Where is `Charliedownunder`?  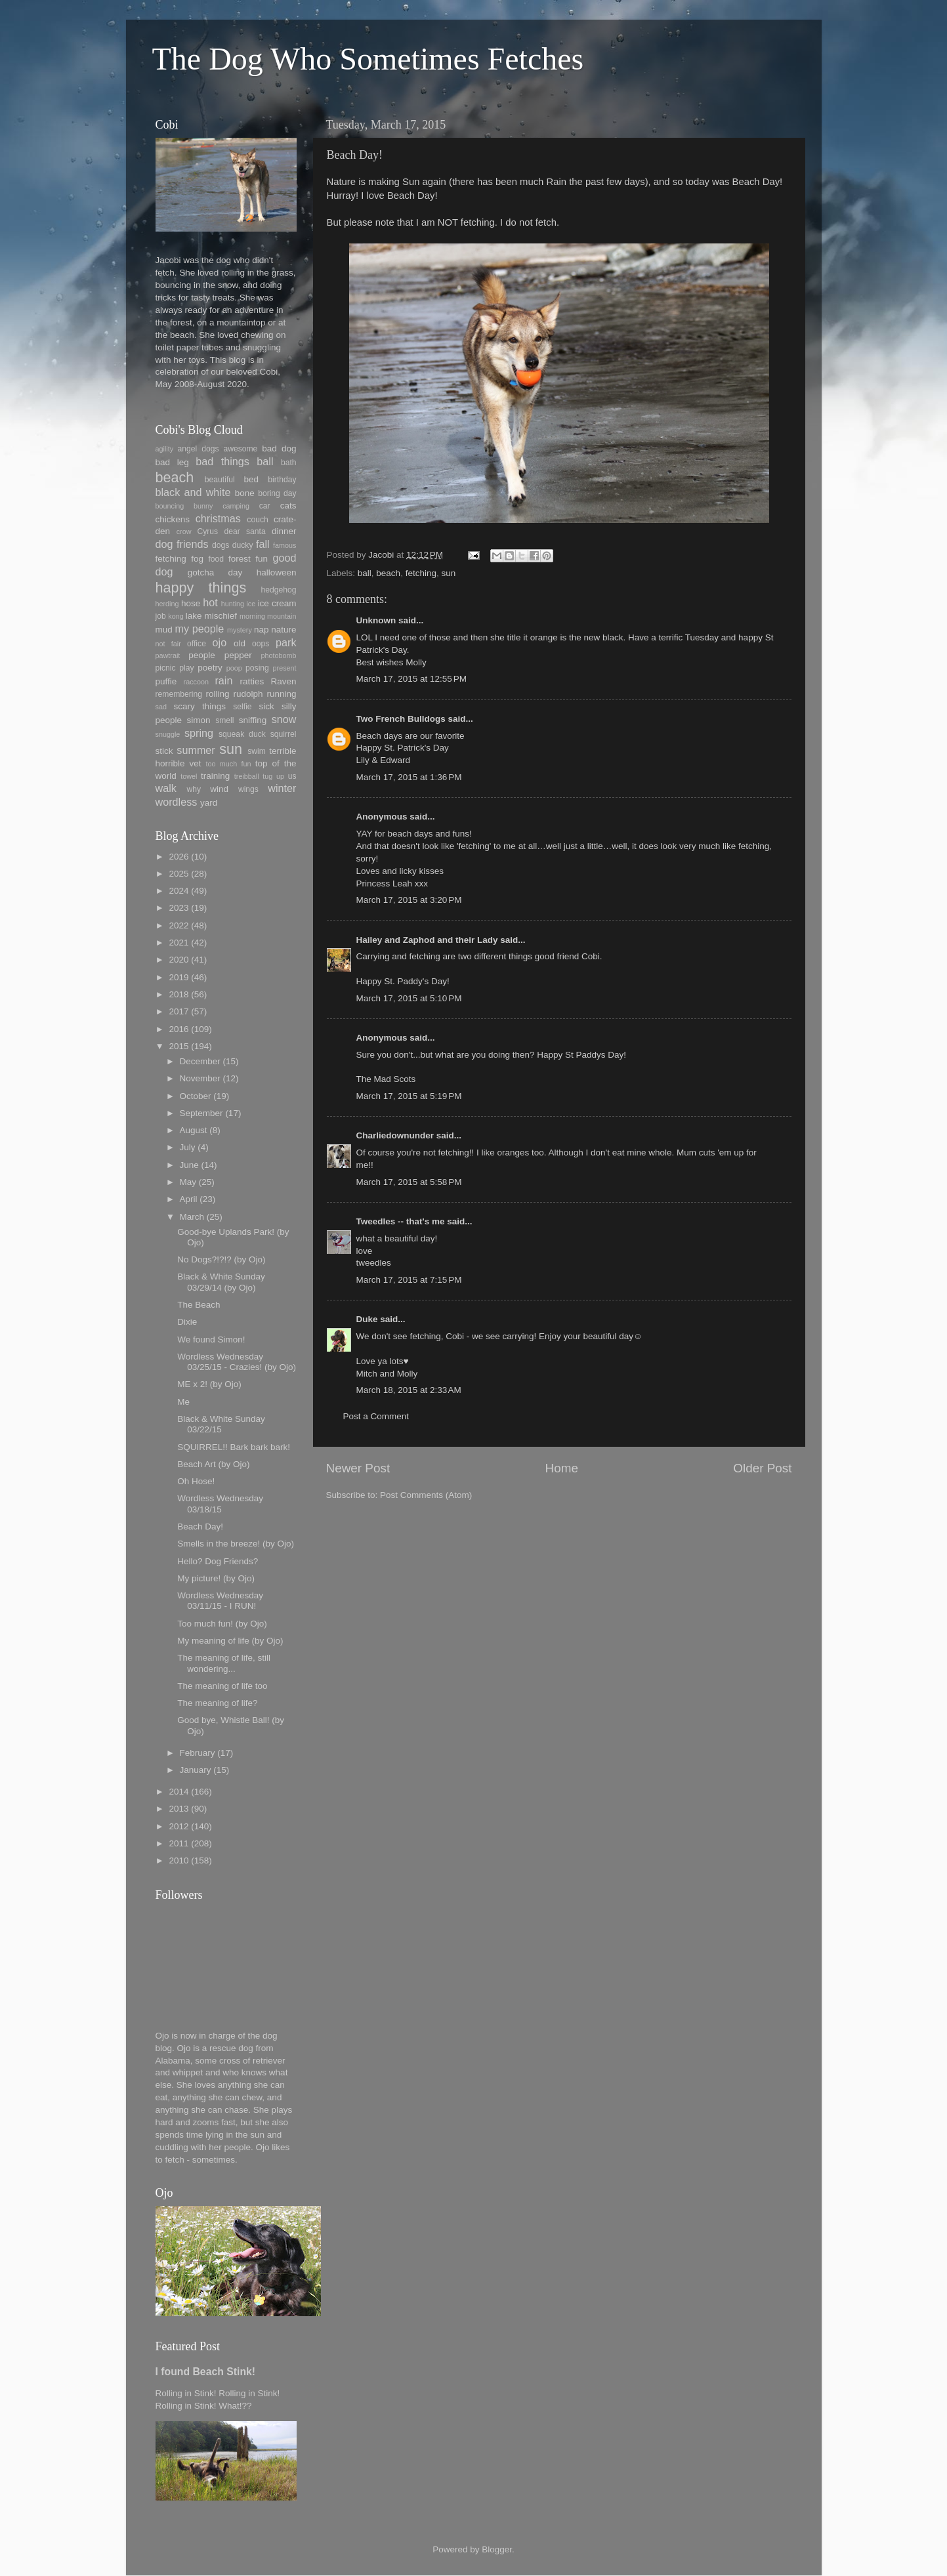 Charliedownunder is located at coordinates (395, 1135).